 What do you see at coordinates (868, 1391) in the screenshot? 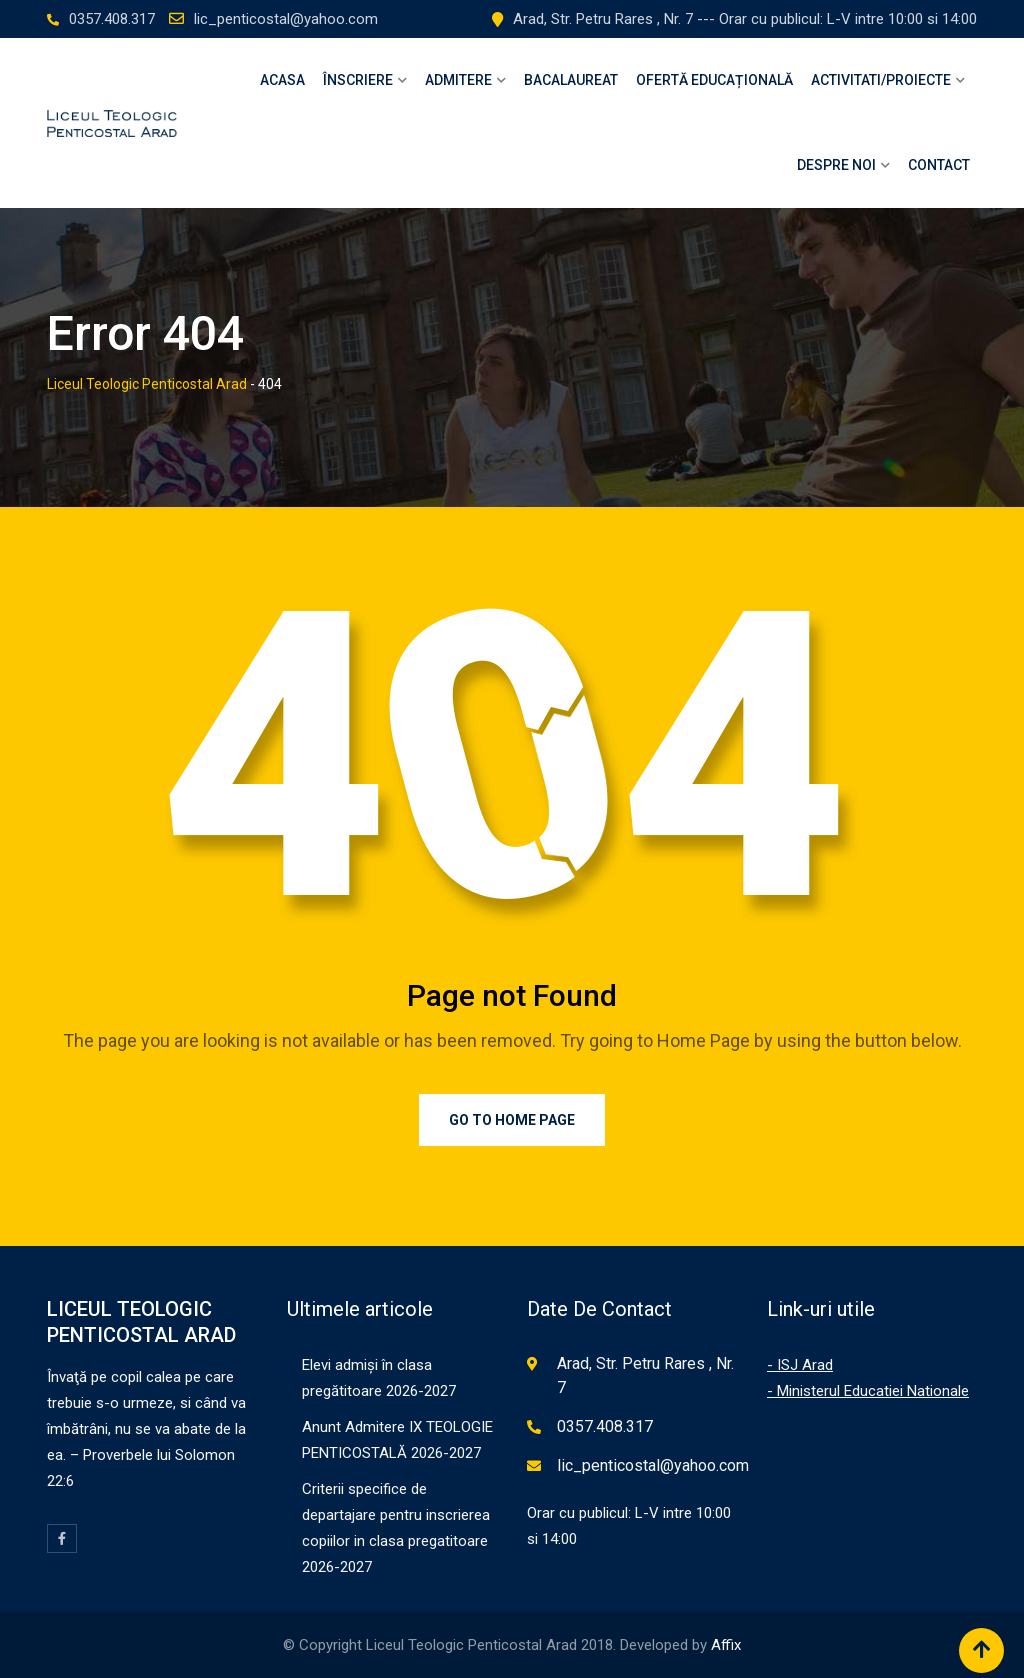
I see `- Ministerul Educatiei Nationale` at bounding box center [868, 1391].